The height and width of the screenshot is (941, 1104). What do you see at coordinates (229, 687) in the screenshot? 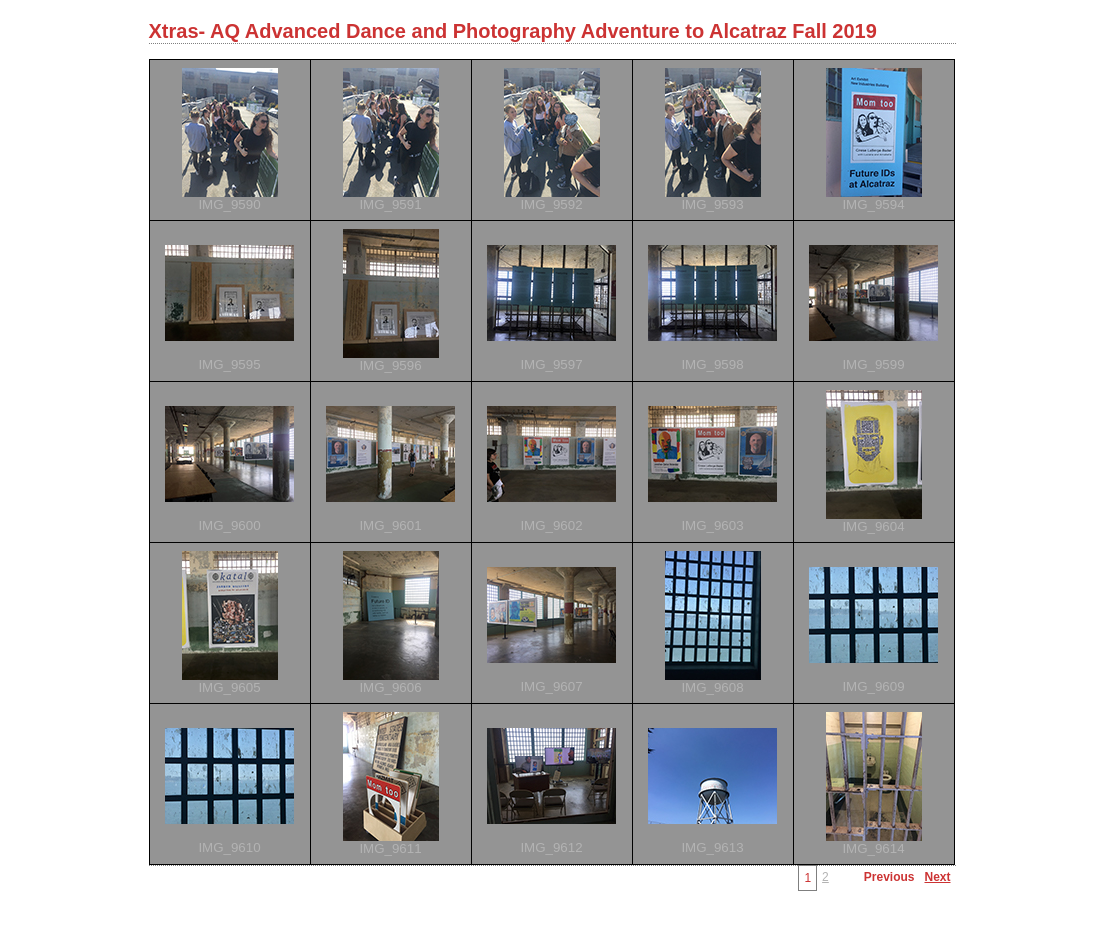
I see `IMG_9605` at bounding box center [229, 687].